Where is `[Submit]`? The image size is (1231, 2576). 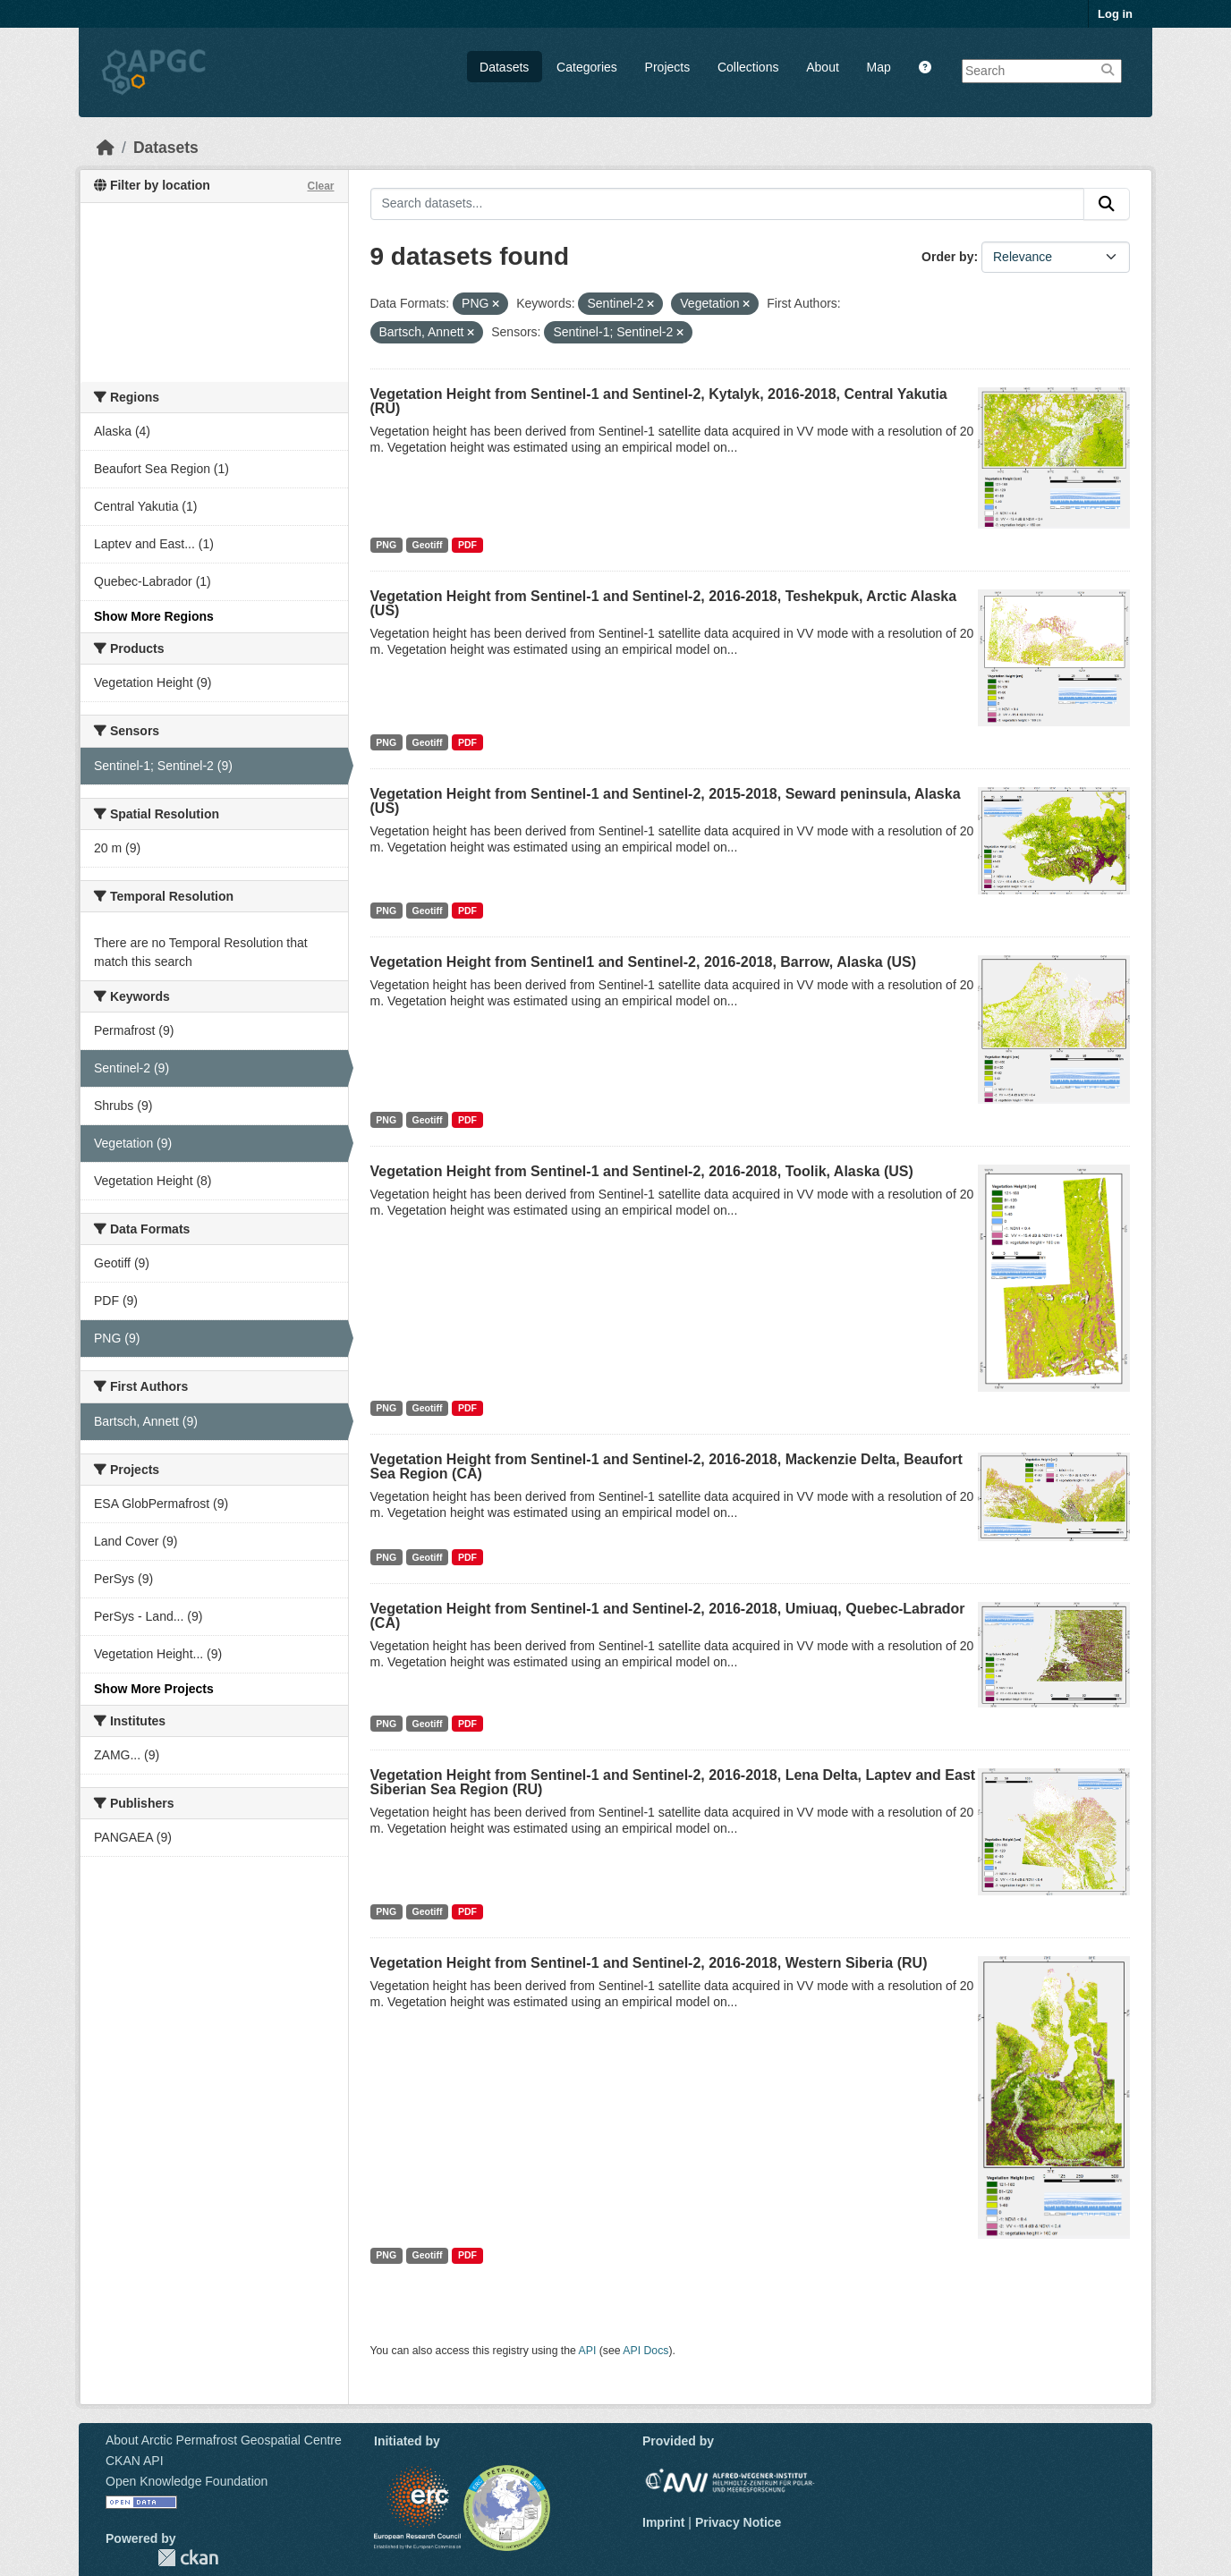
[Submit] is located at coordinates (1106, 204).